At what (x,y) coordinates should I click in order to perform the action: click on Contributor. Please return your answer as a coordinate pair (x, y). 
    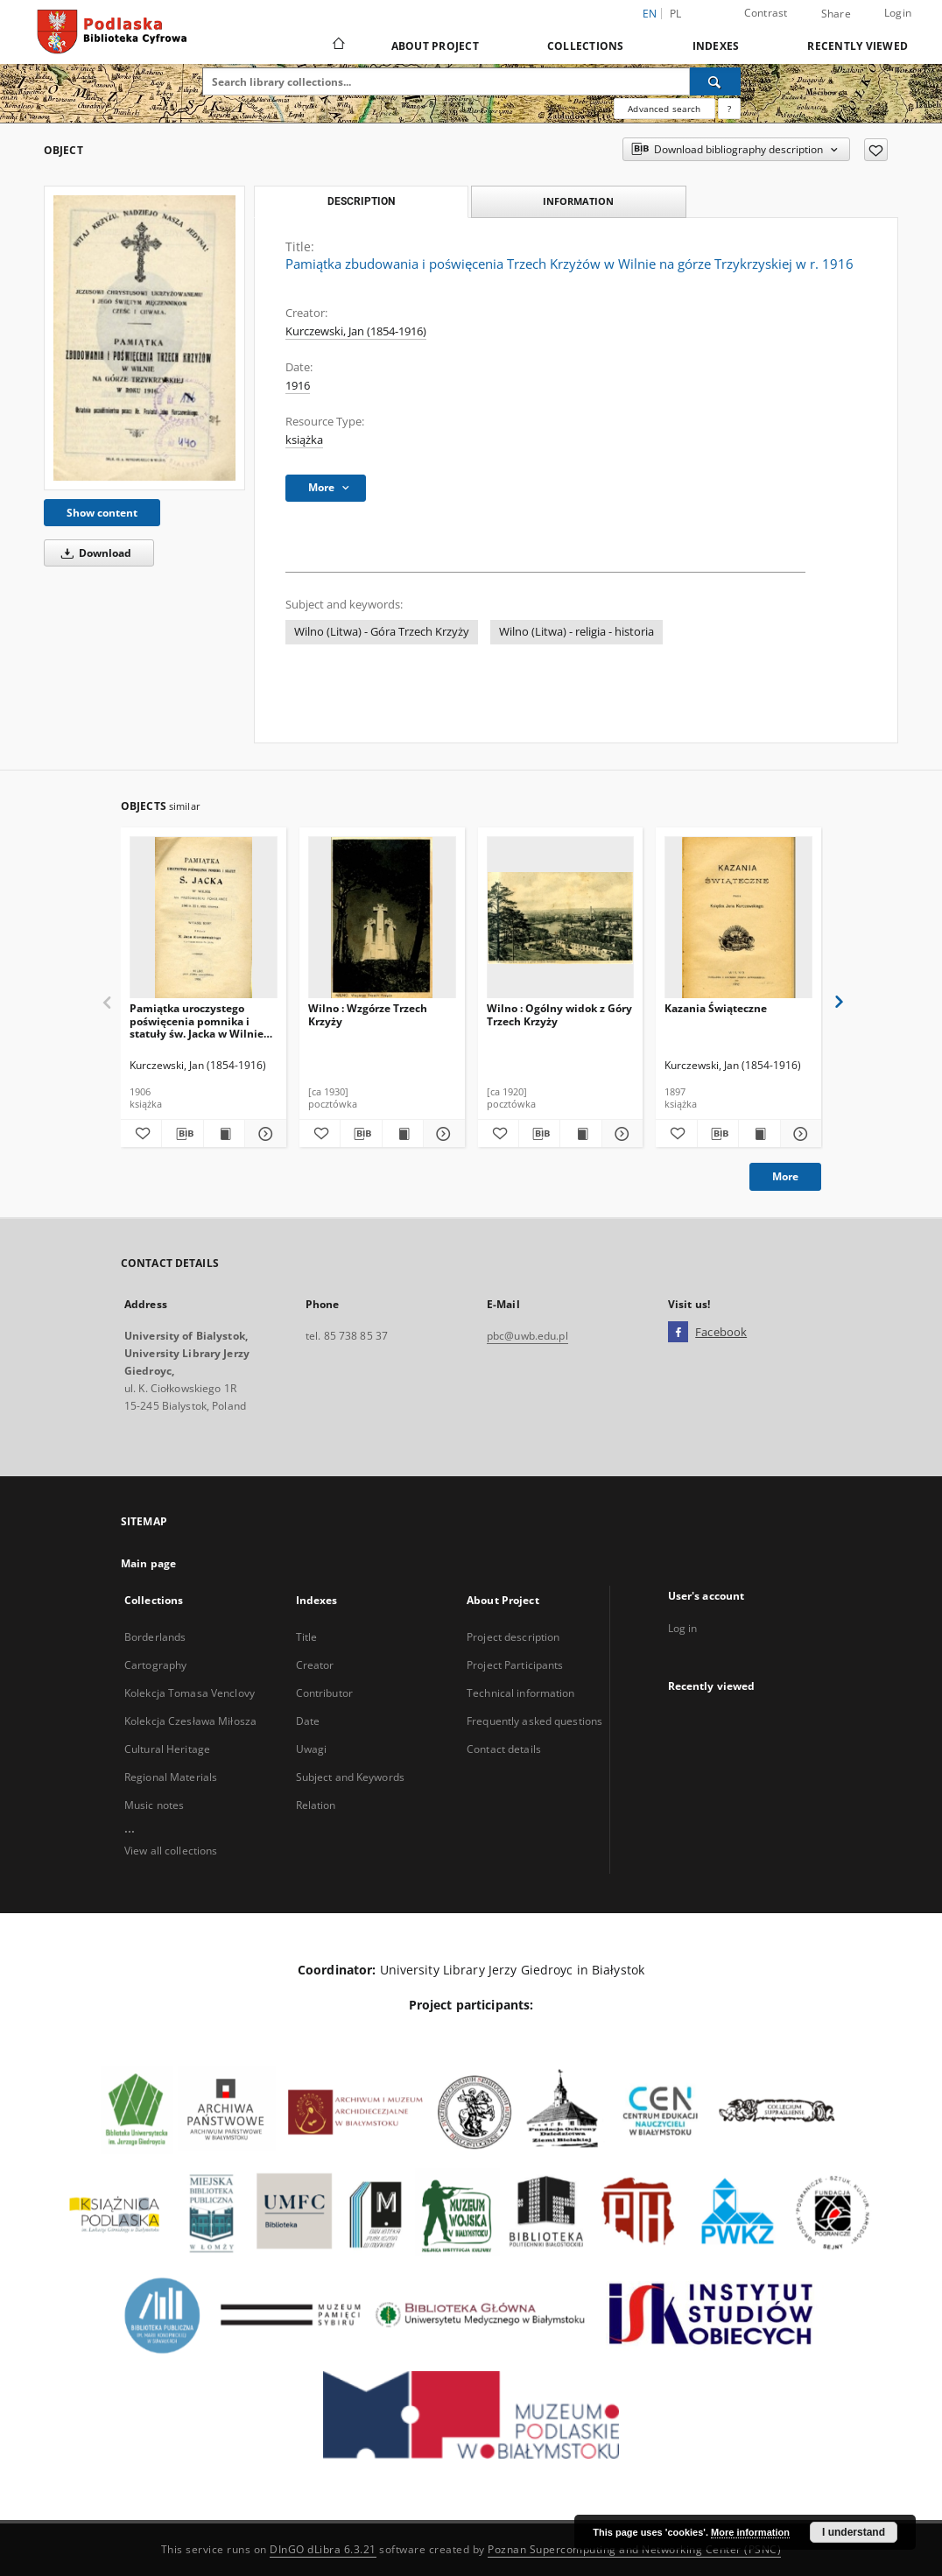
    Looking at the image, I should click on (324, 1693).